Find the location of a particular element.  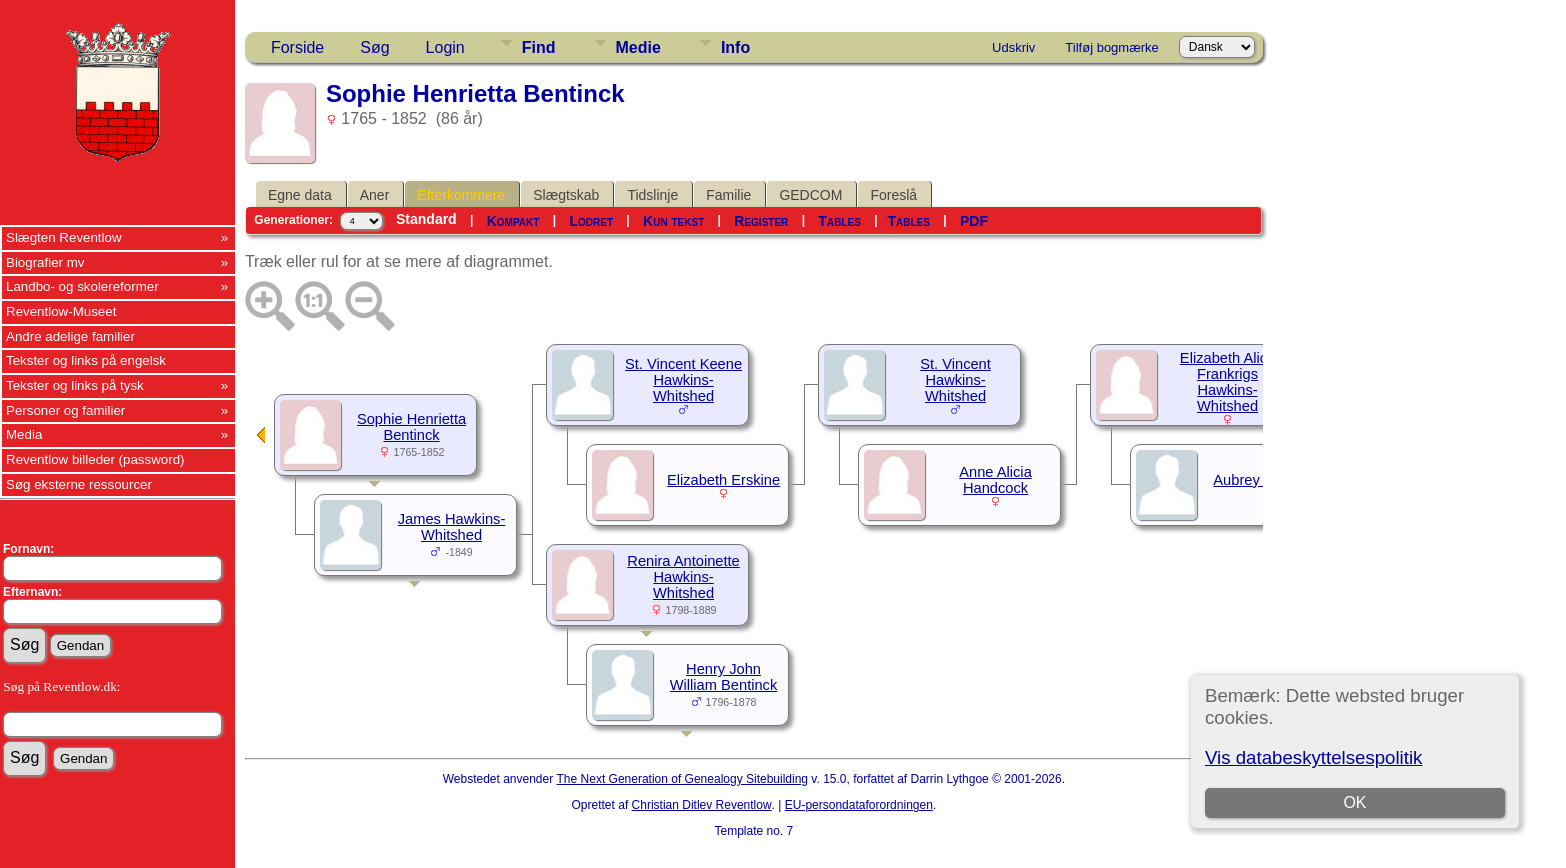

Lodret is located at coordinates (591, 221).